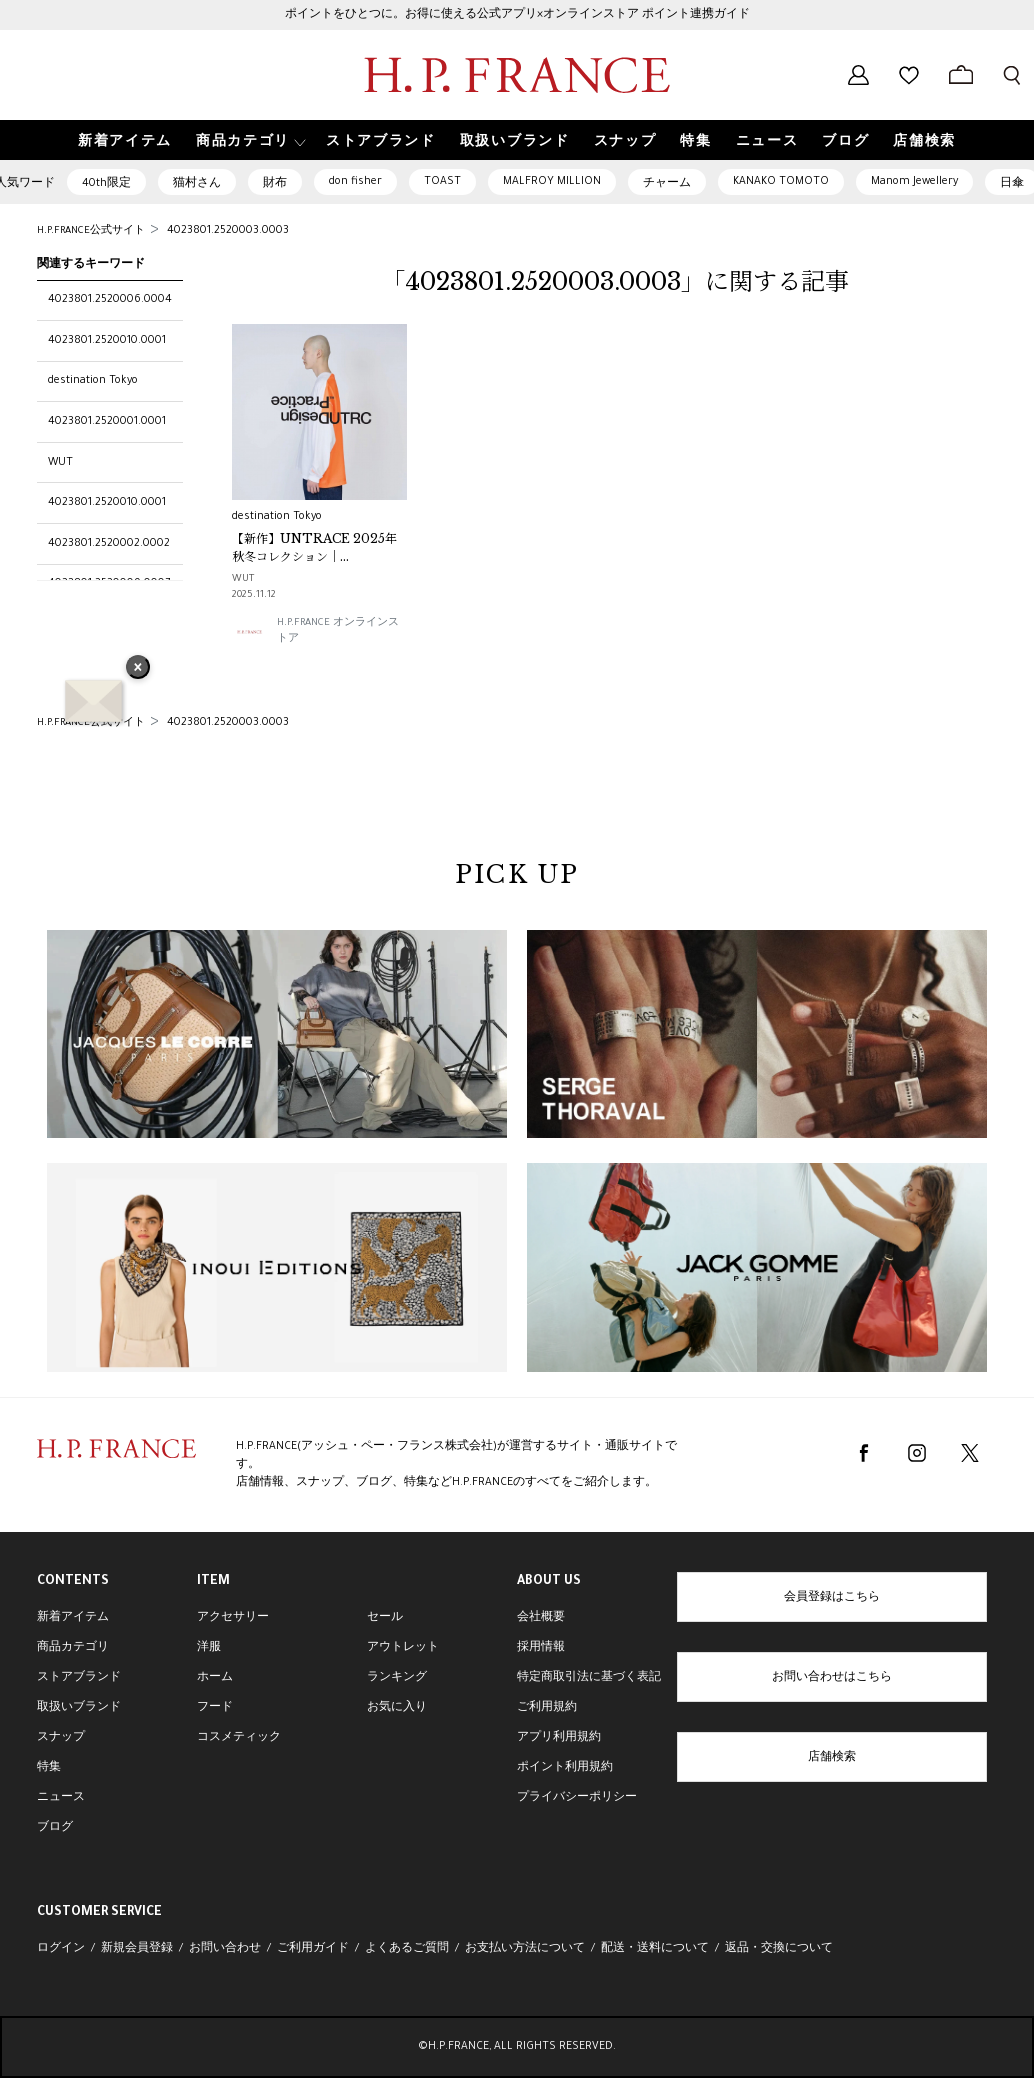 The width and height of the screenshot is (1034, 2078). Describe the element at coordinates (525, 1949) in the screenshot. I see `お支払い方法について` at that location.